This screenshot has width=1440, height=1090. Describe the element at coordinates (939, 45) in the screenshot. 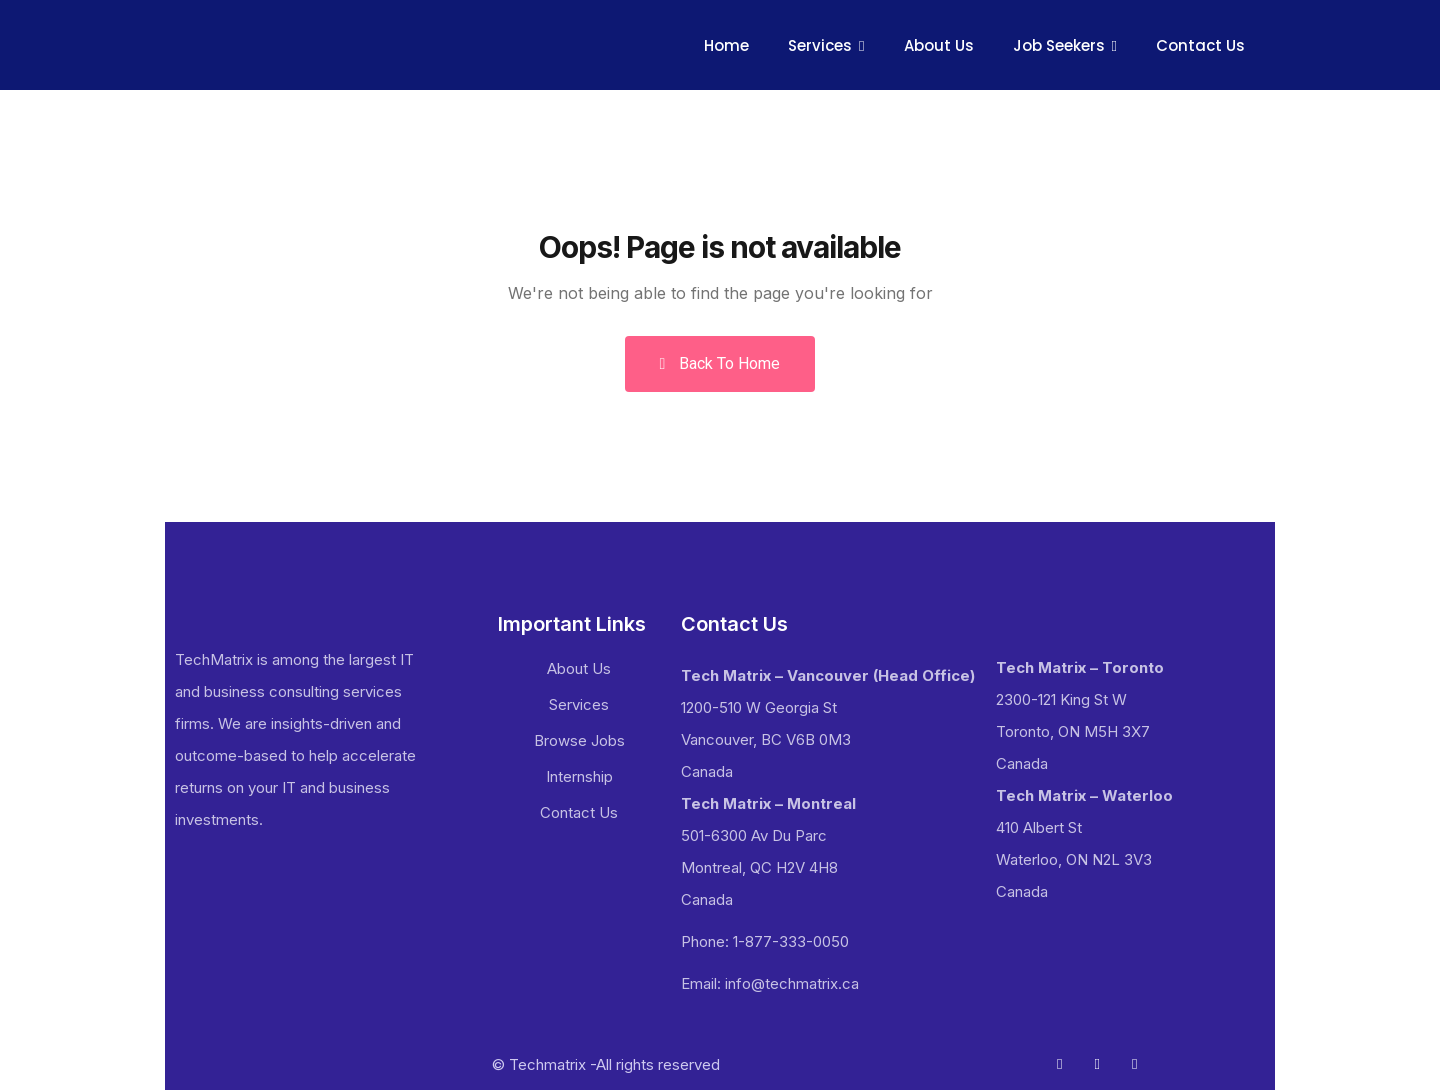

I see `About Us` at that location.